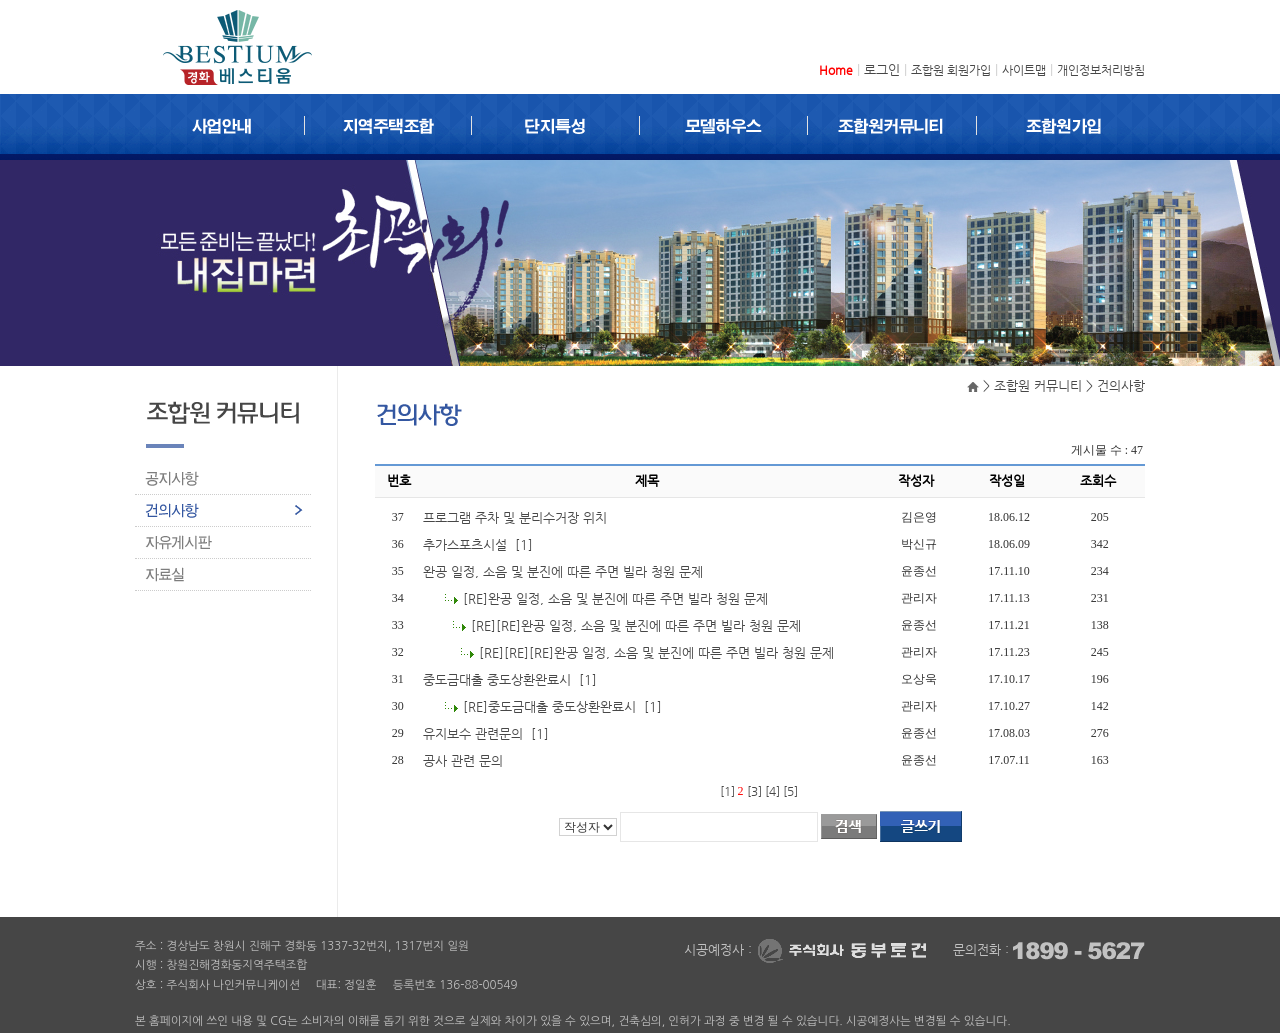 The image size is (1280, 1033). What do you see at coordinates (517, 517) in the screenshot?
I see `프로그램 주차 및 분리수거장 위치` at bounding box center [517, 517].